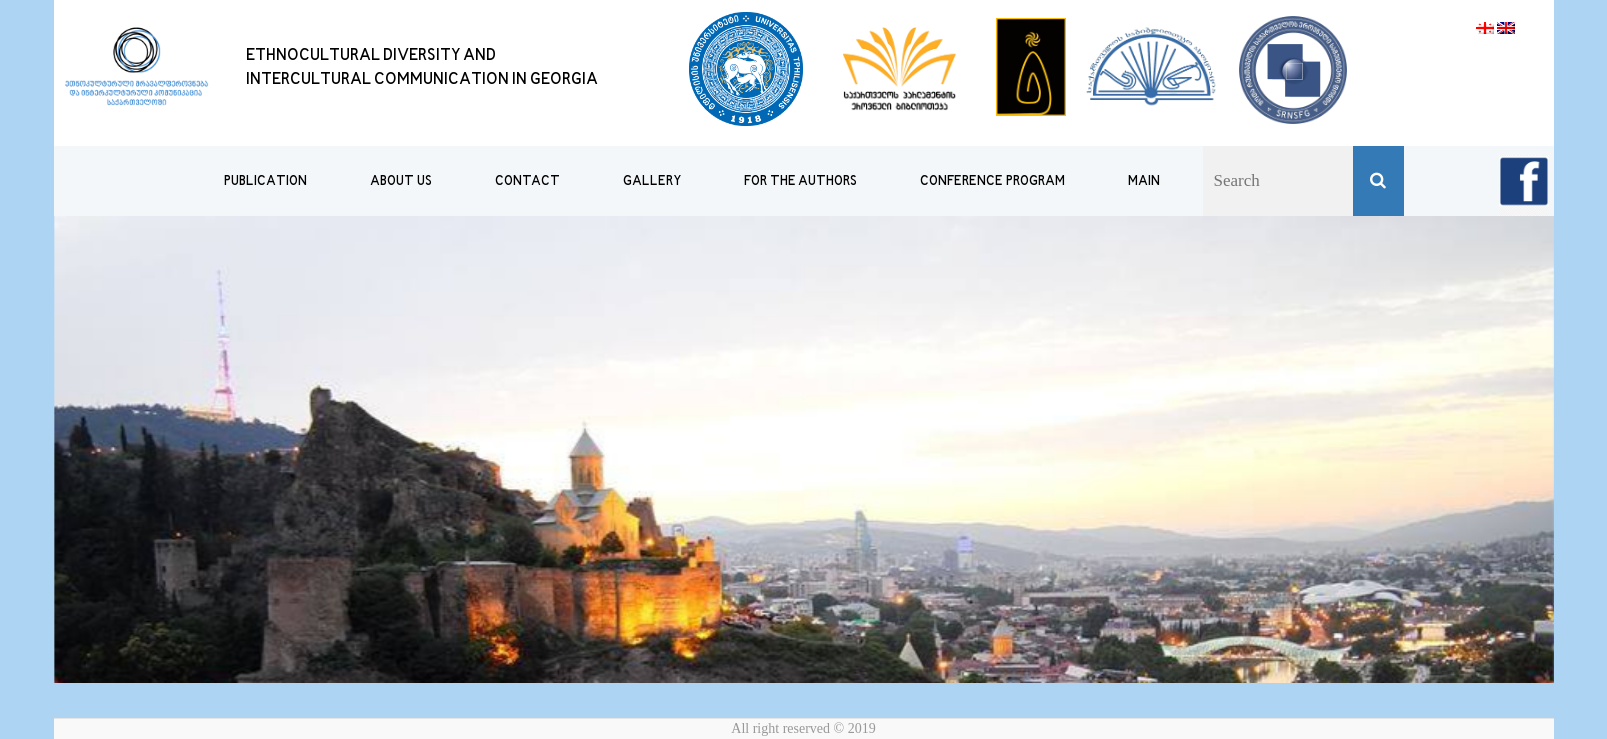 This screenshot has height=739, width=1607. I want to click on ABOUT US, so click(401, 182).